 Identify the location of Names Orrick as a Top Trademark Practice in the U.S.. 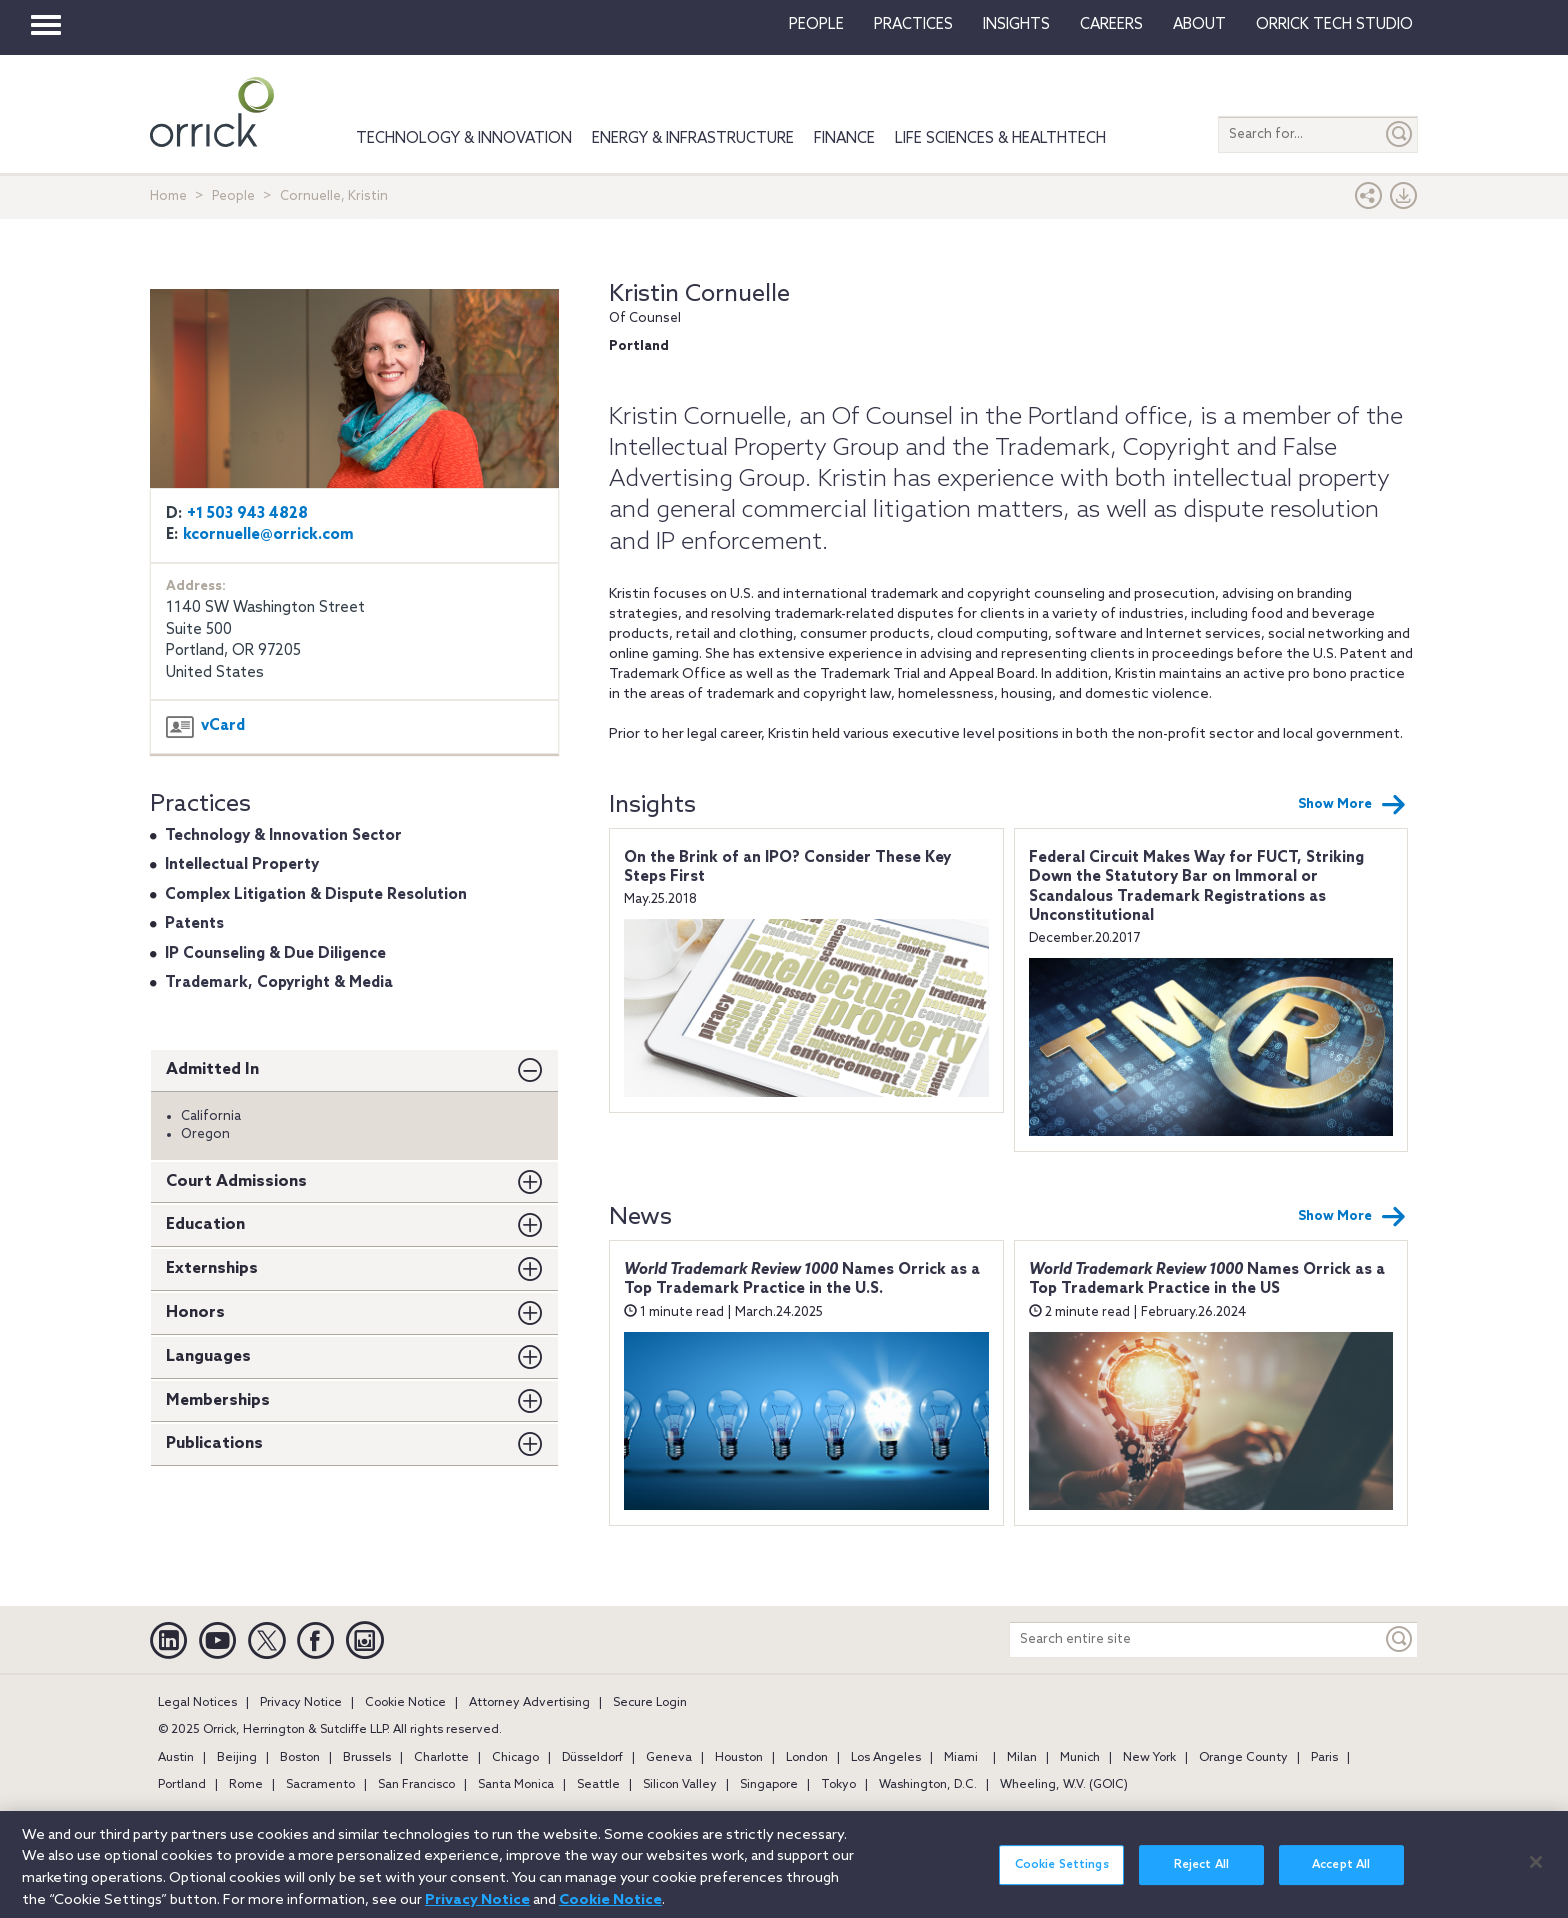
(802, 1280).